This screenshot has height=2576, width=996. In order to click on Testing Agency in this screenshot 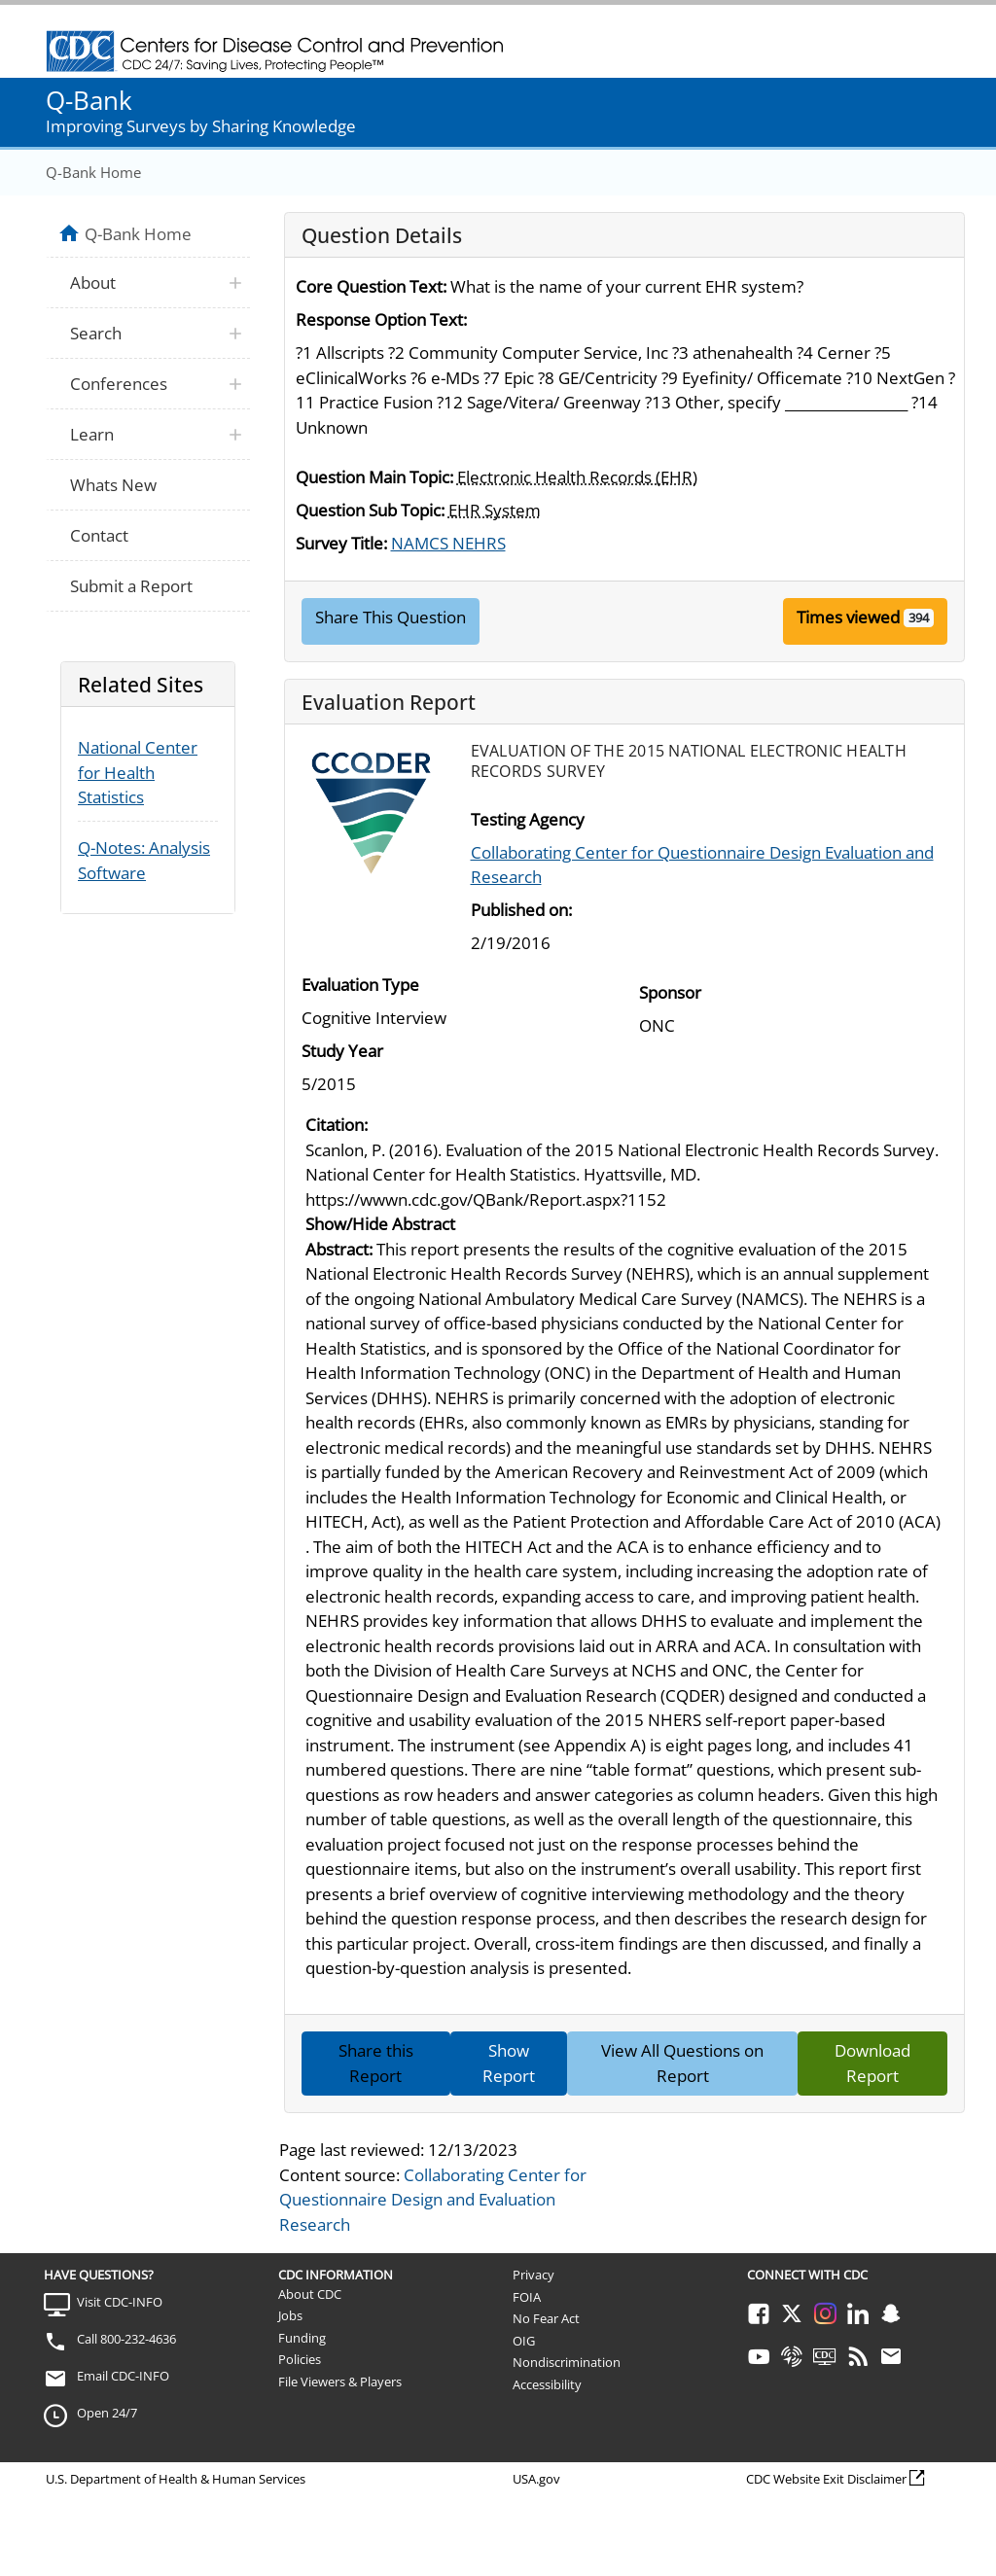, I will do `click(528, 819)`.